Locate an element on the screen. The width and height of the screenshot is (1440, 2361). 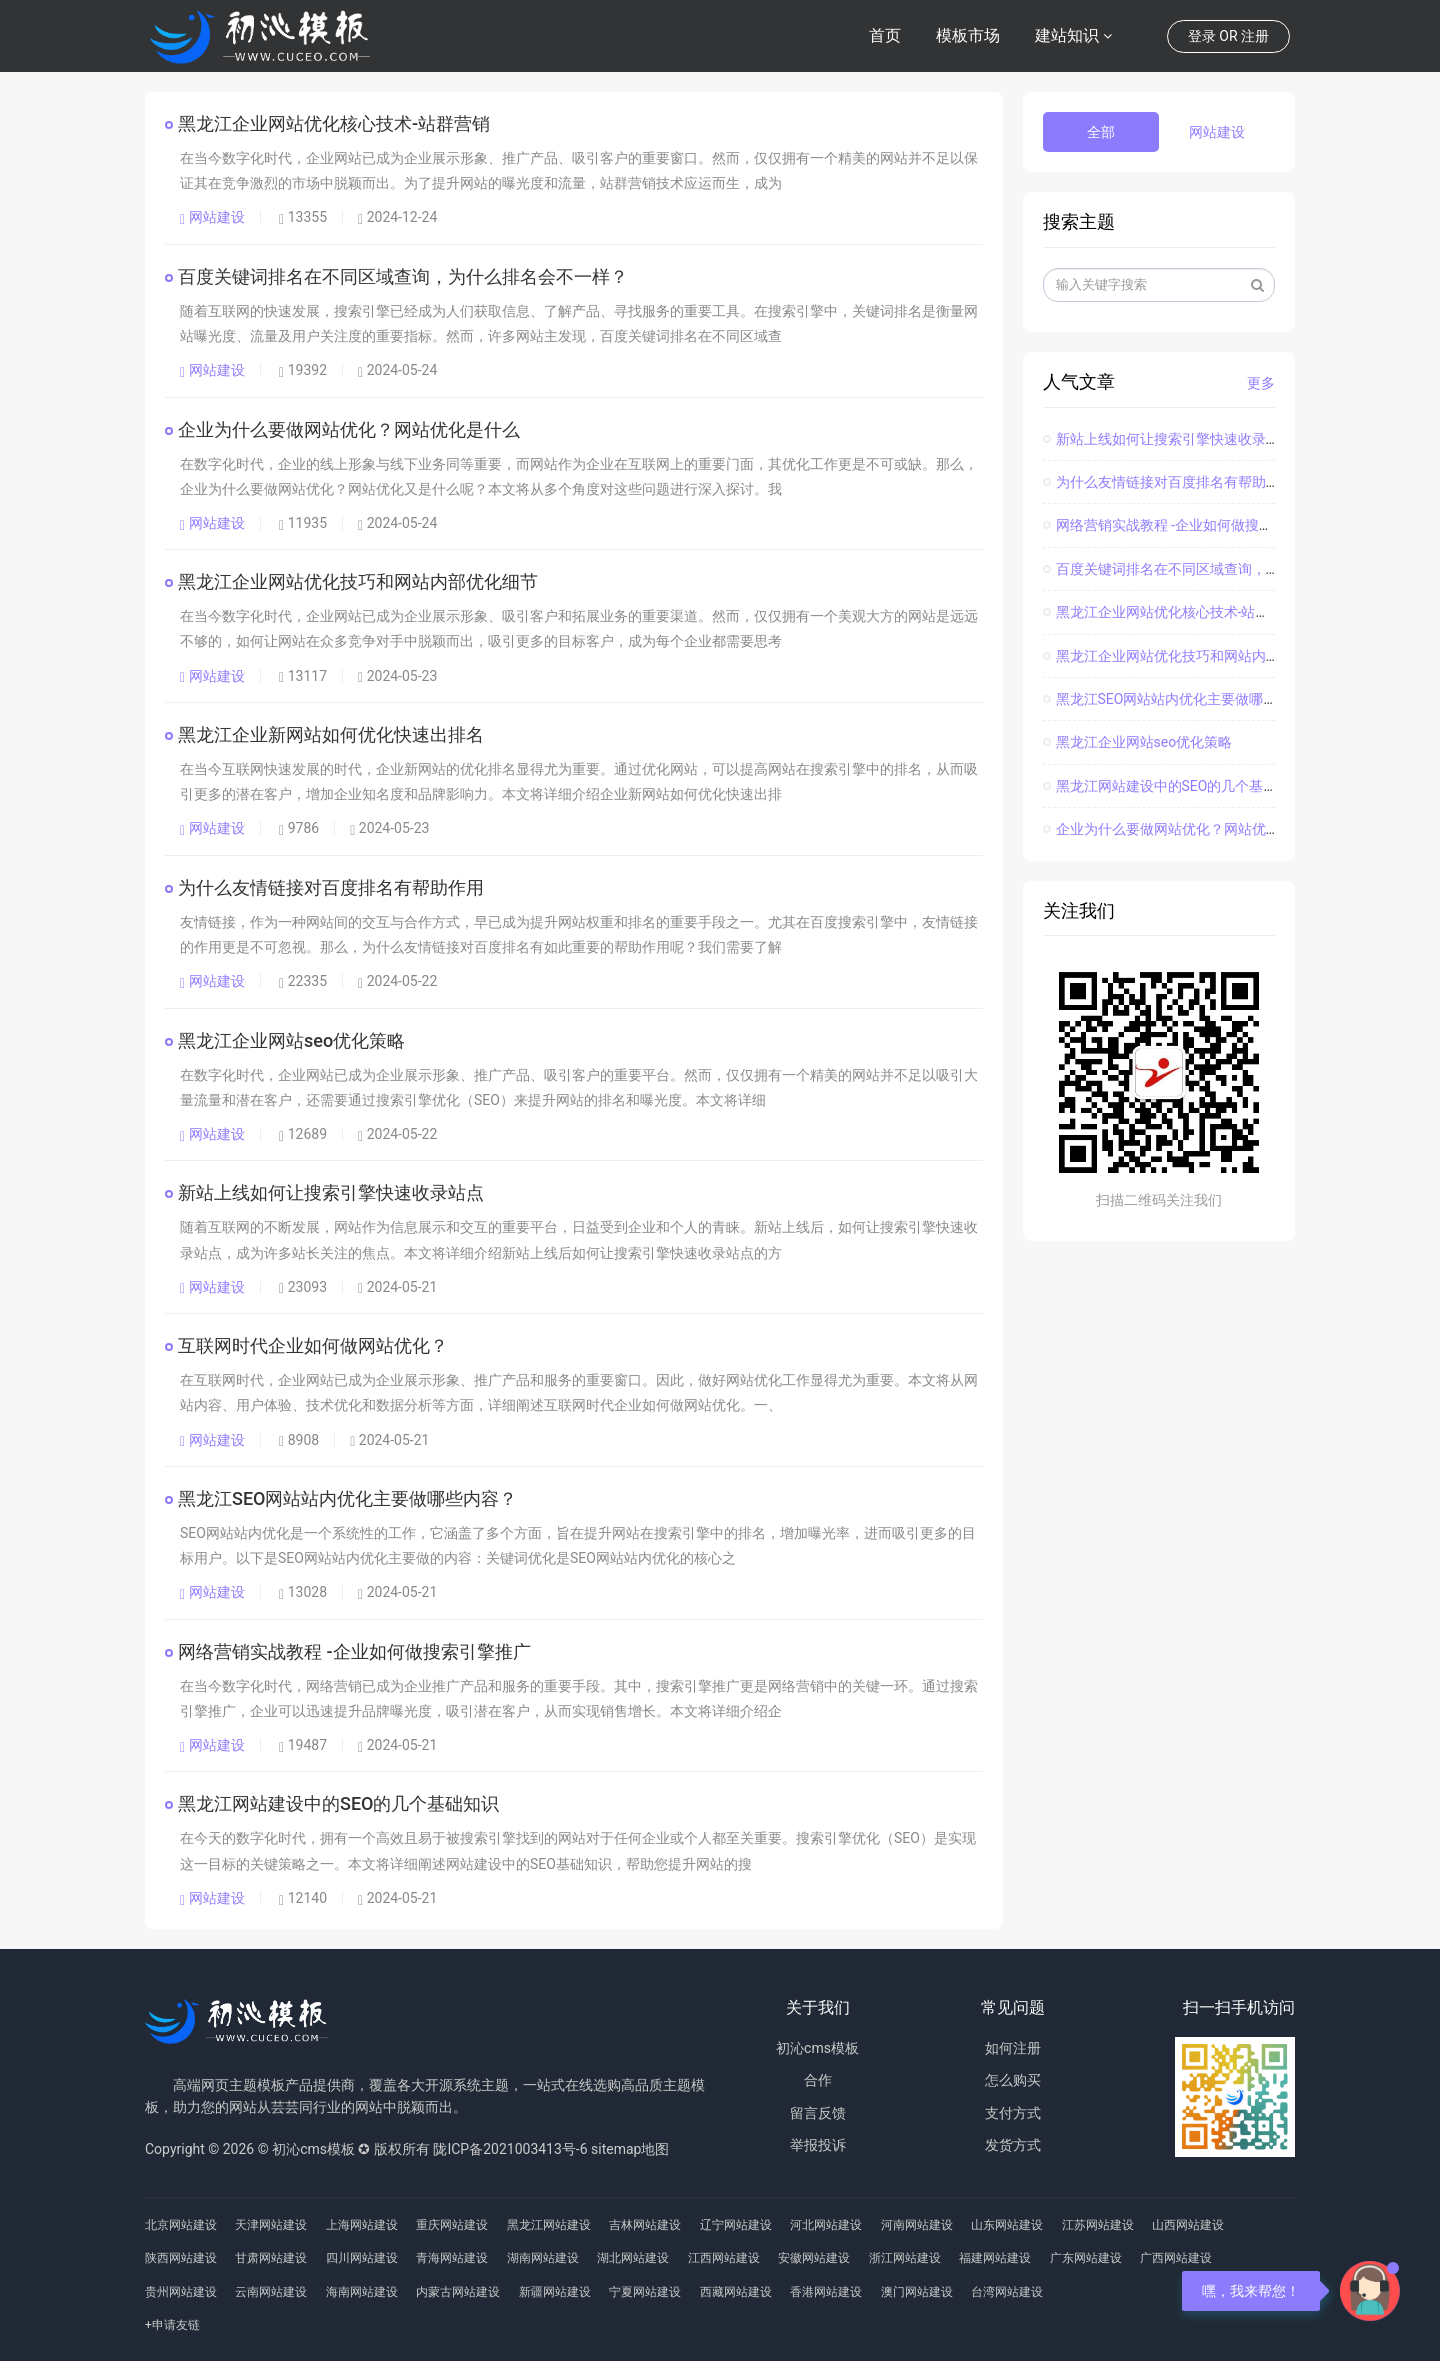
澳门网站建设 is located at coordinates (917, 2292).